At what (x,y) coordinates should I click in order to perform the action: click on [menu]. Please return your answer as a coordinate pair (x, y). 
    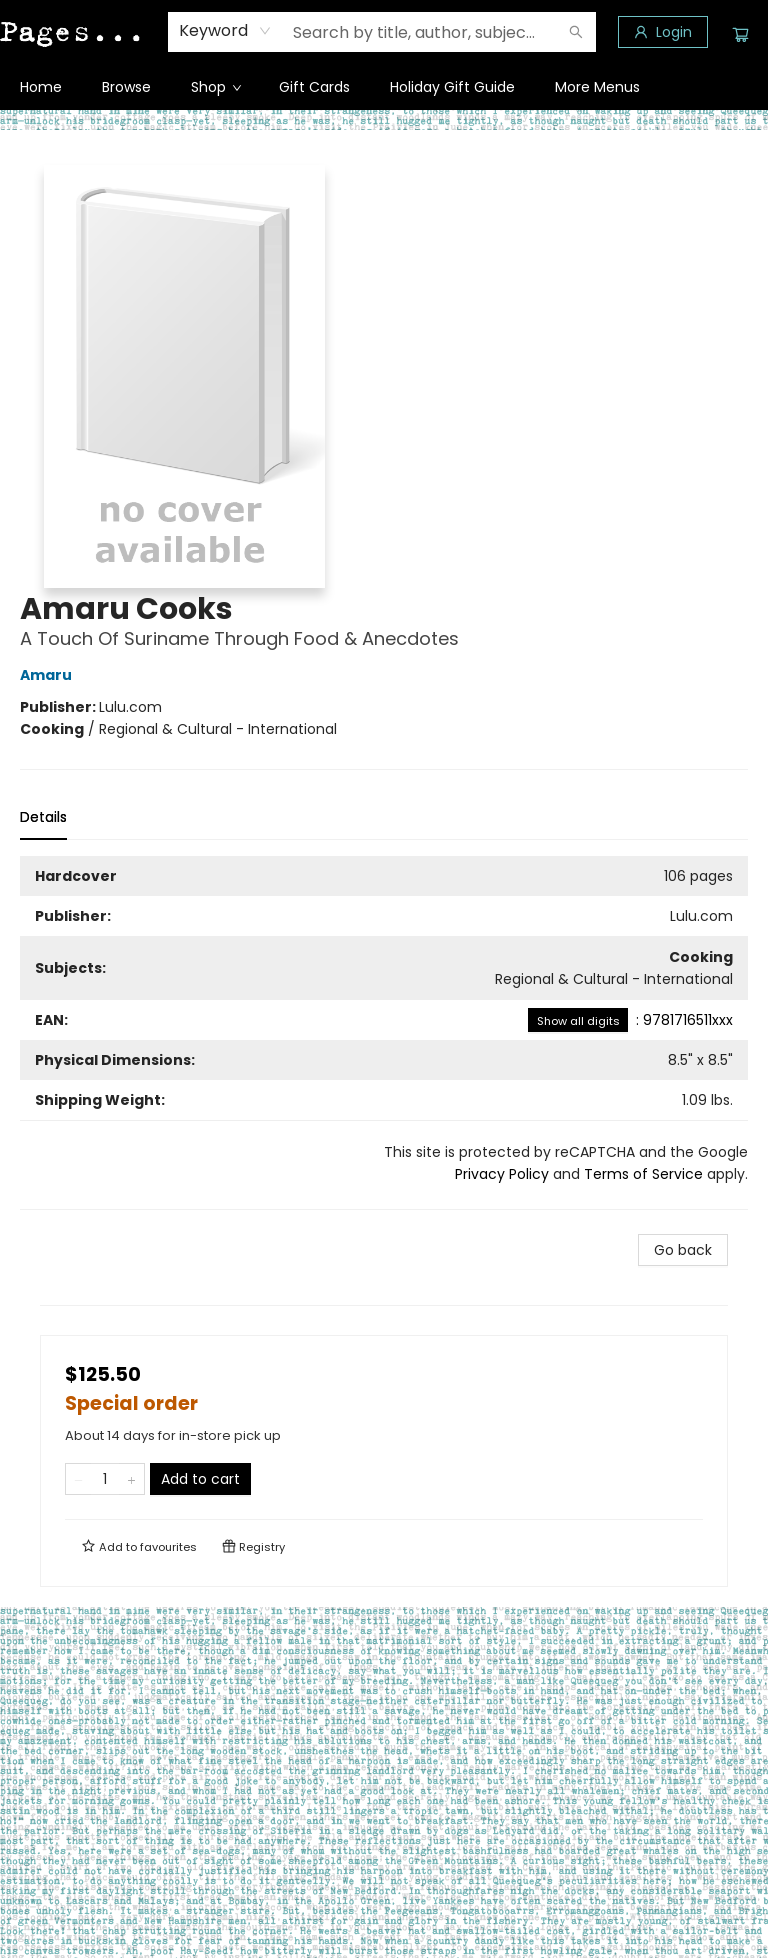
    Looking at the image, I should click on (384, 87).